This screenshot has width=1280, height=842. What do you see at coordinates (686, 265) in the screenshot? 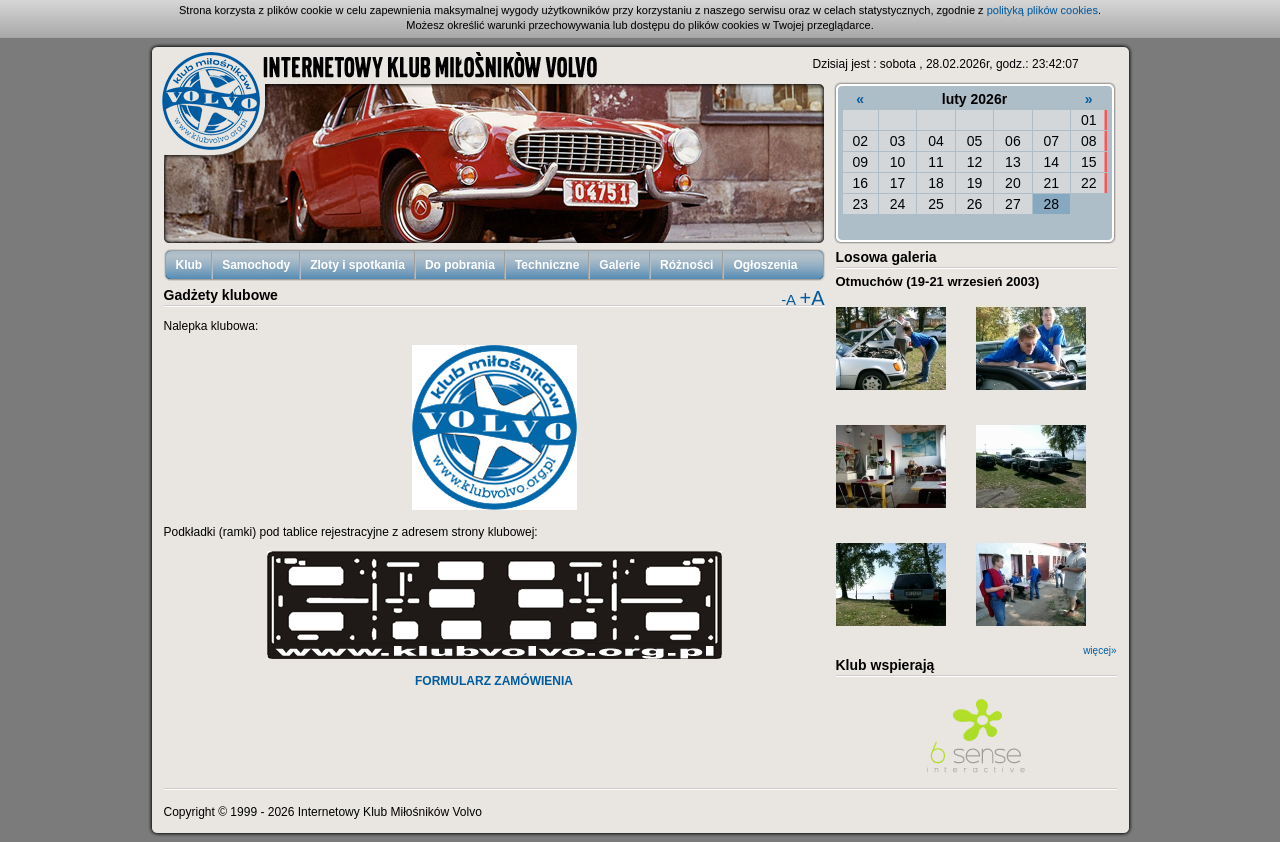
I see `Różności` at bounding box center [686, 265].